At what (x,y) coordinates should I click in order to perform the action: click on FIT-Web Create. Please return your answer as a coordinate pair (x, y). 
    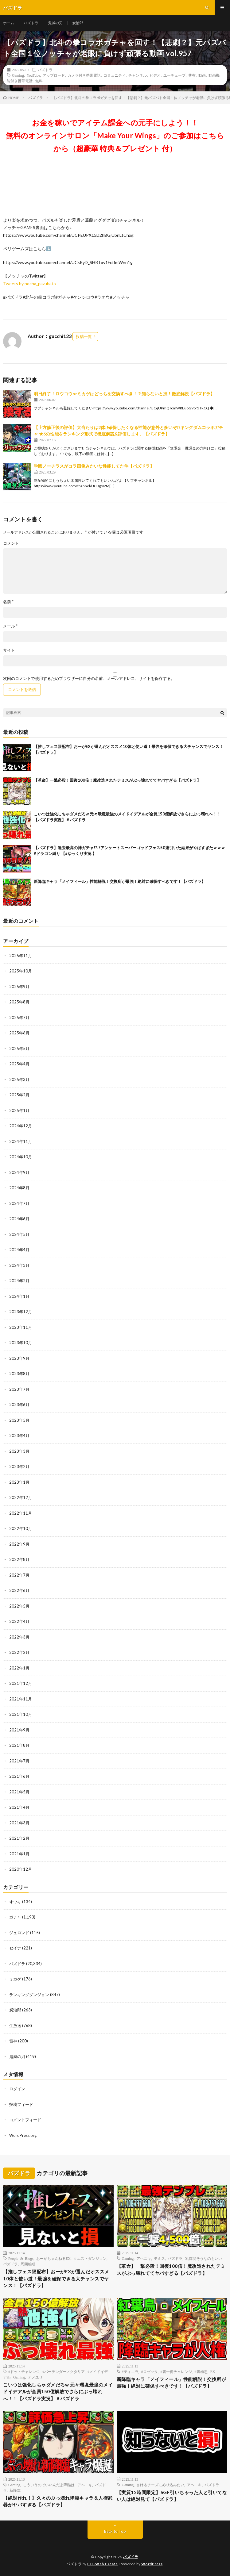
    Looking at the image, I should click on (102, 2564).